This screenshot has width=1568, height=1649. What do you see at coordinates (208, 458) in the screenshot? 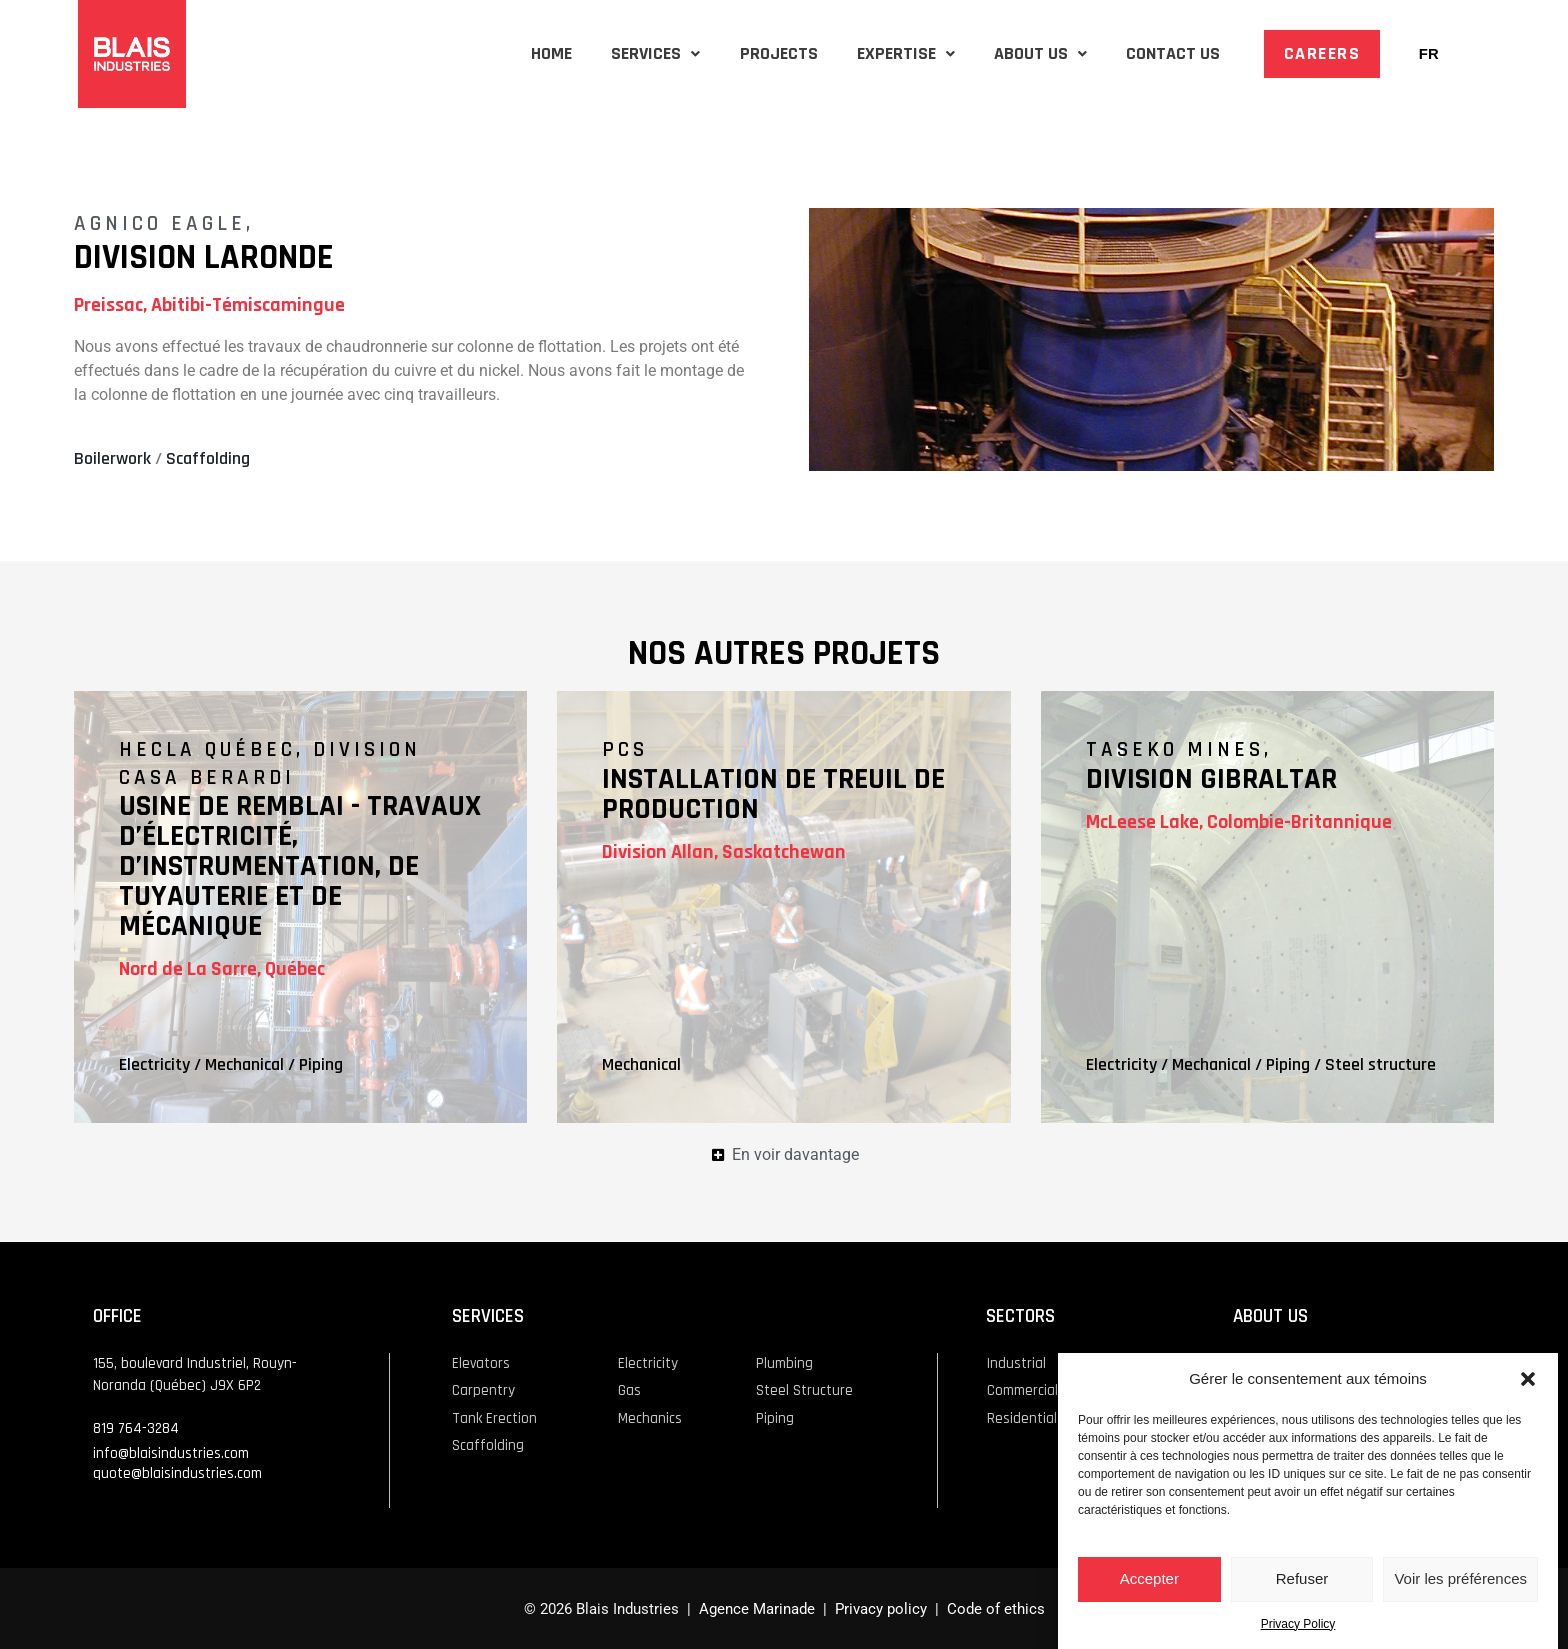
I see `Scaffolding` at bounding box center [208, 458].